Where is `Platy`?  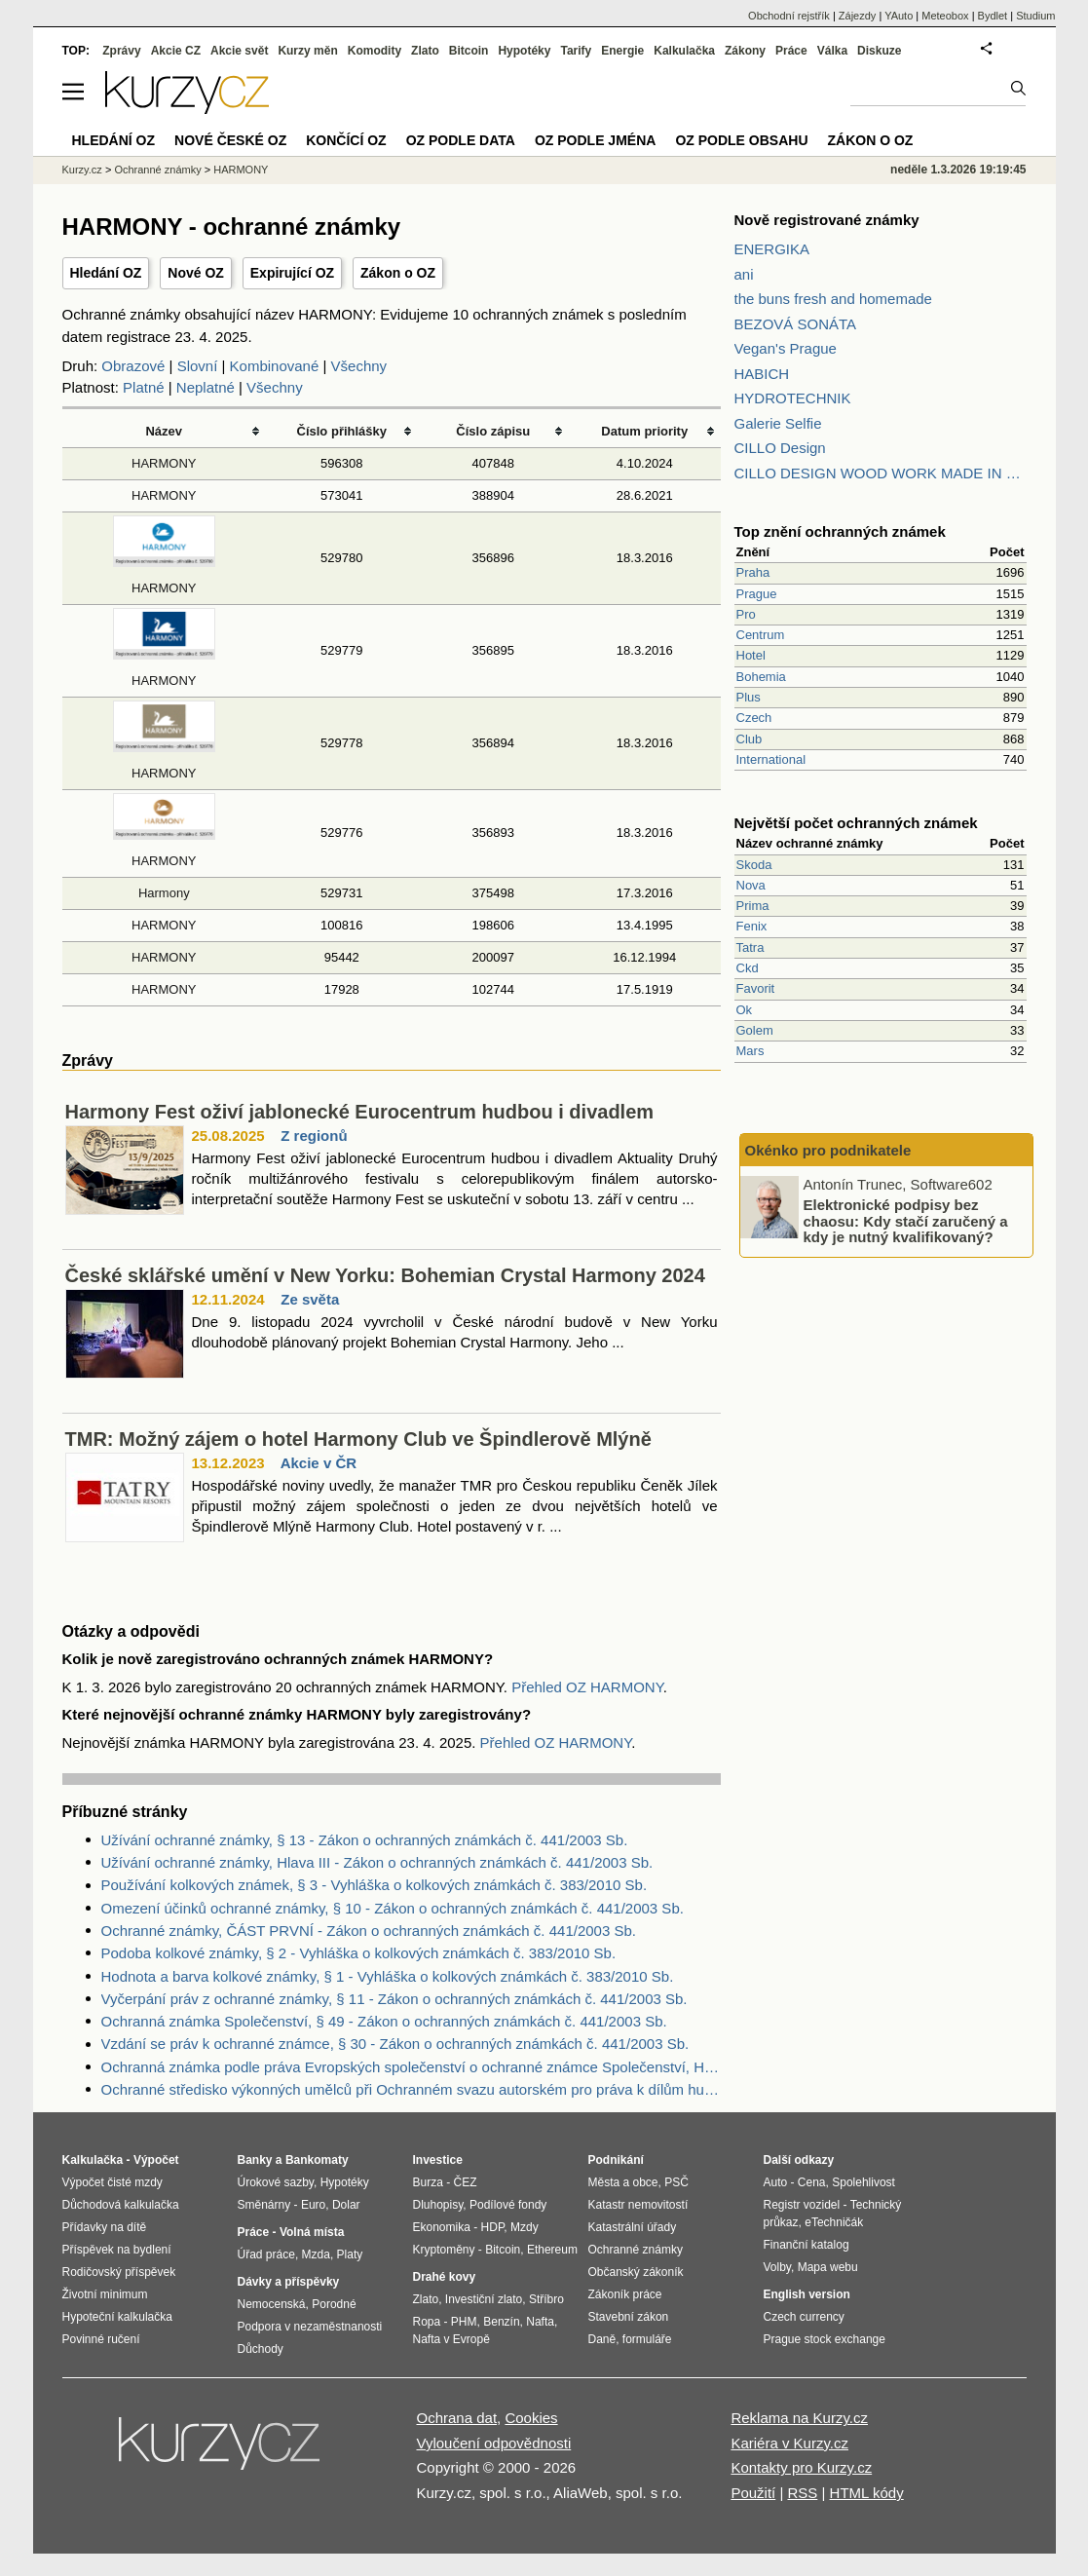
Platy is located at coordinates (350, 2254).